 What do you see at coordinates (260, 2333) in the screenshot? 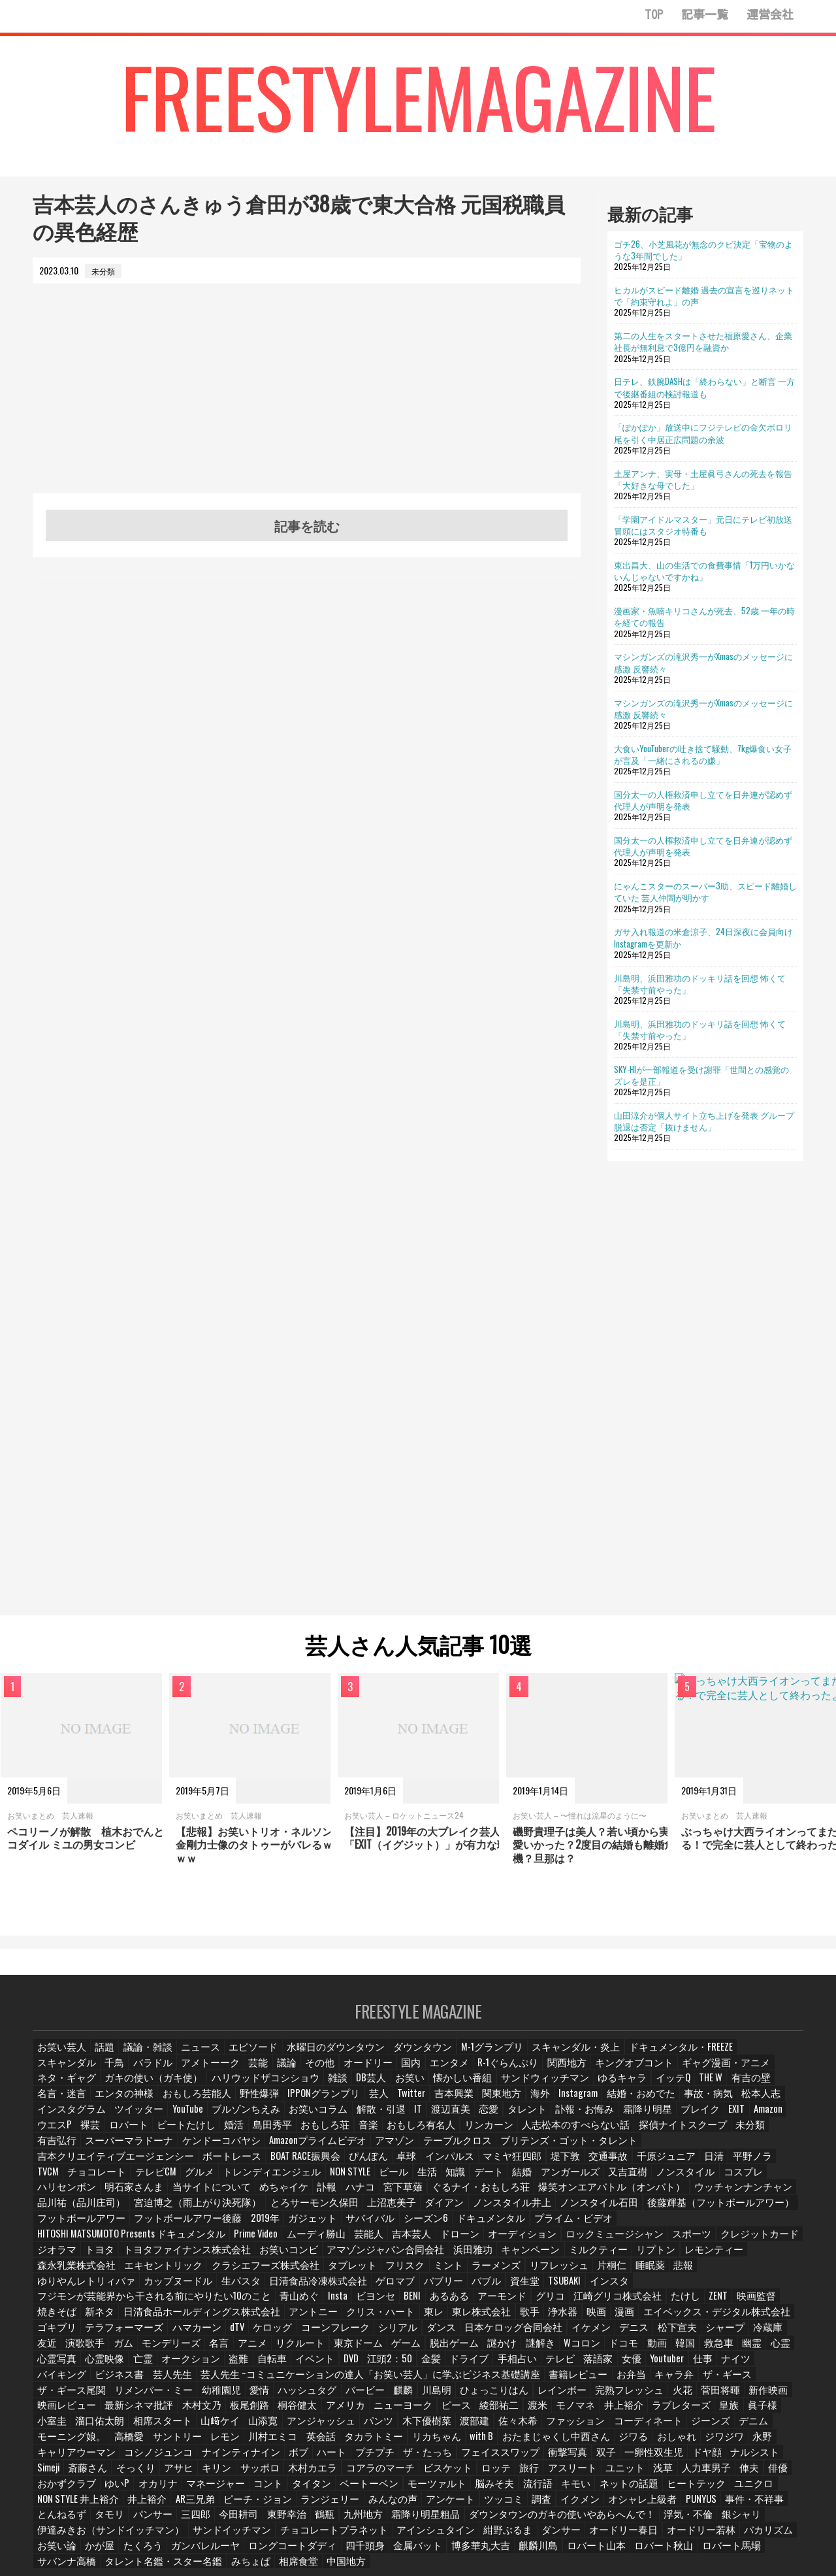
I see `江頭2：50` at bounding box center [260, 2333].